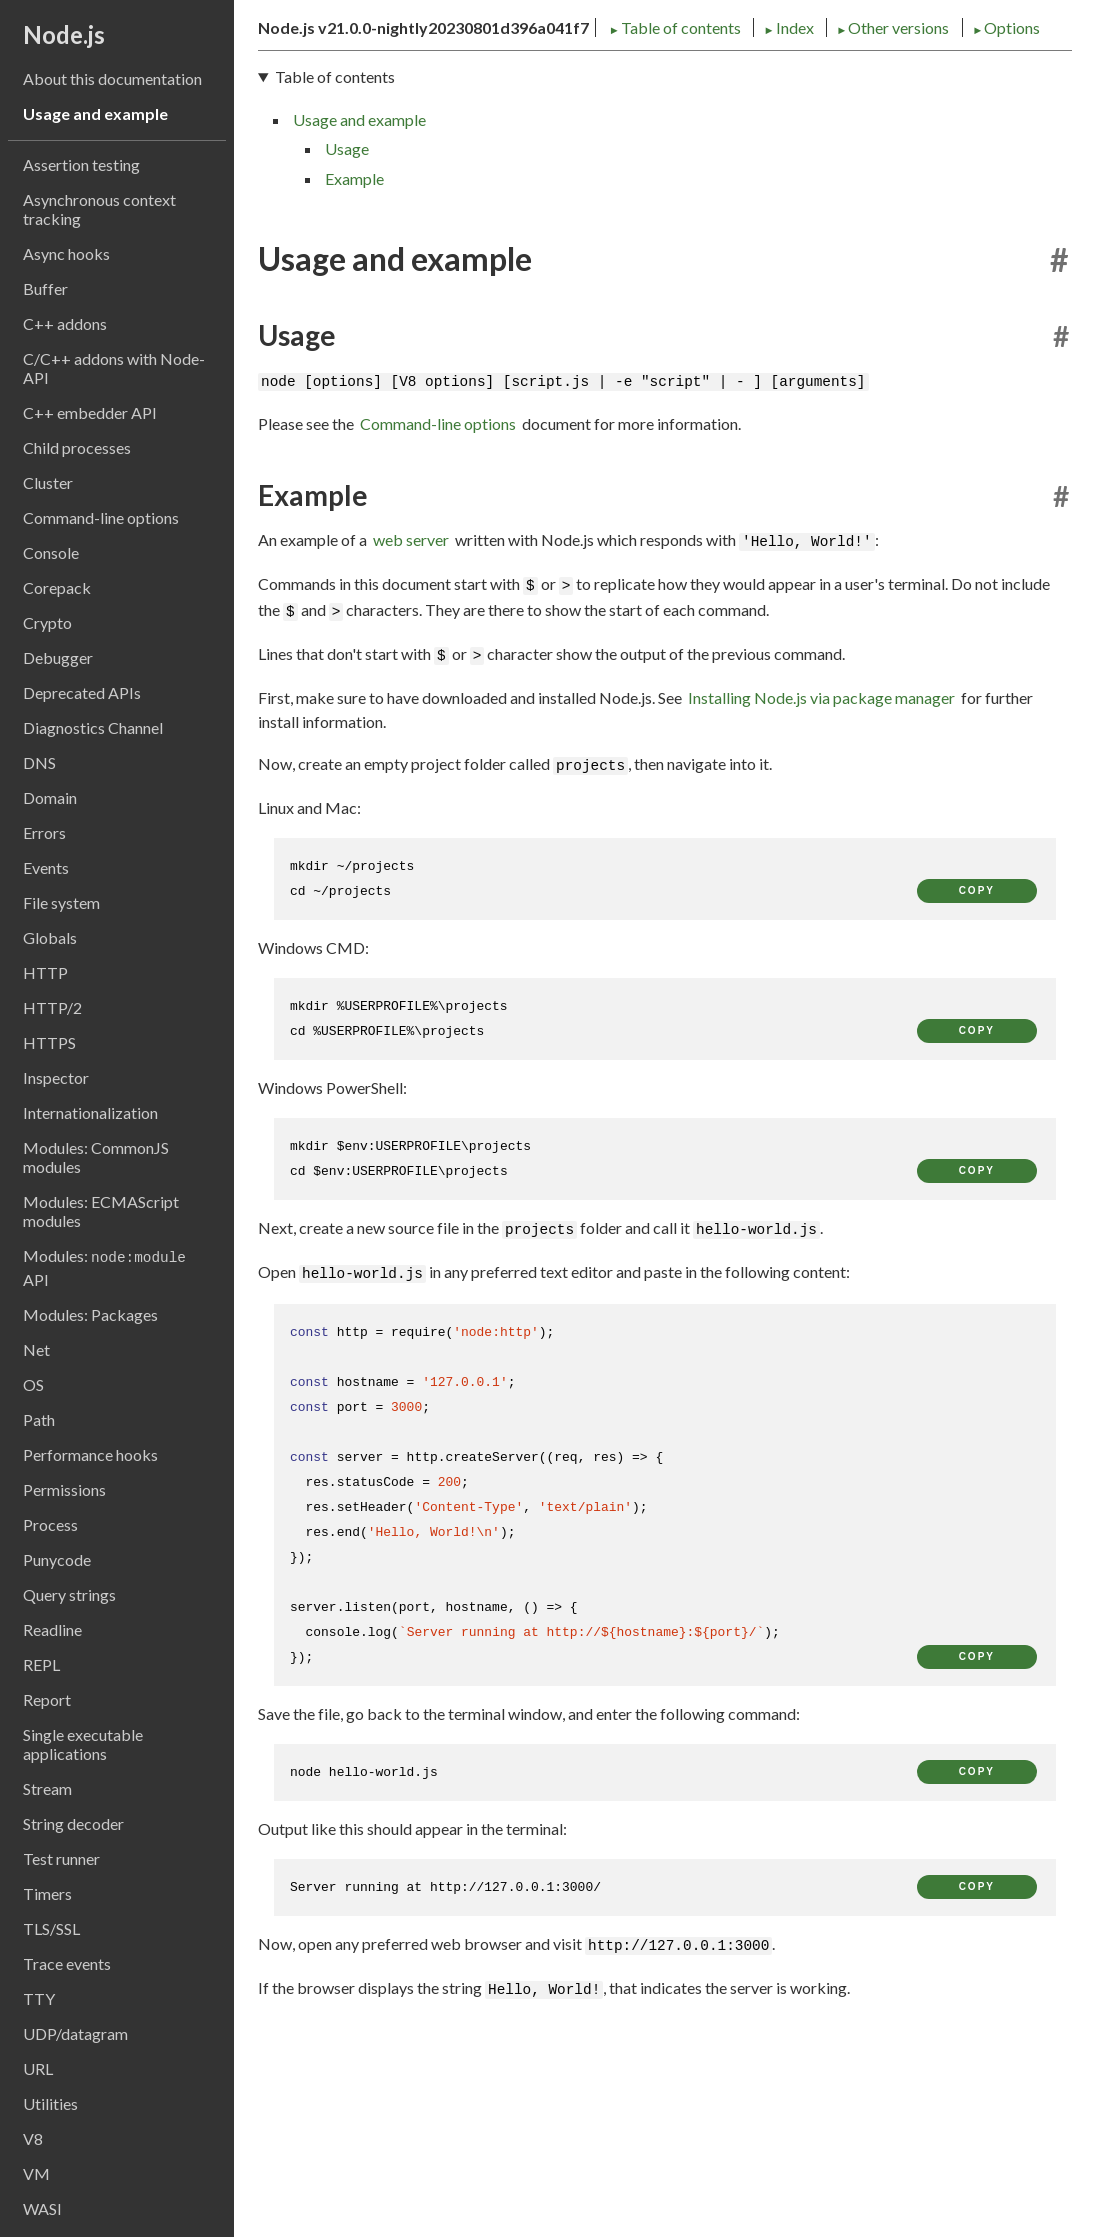 The height and width of the screenshot is (2237, 1104). Describe the element at coordinates (47, 1893) in the screenshot. I see `Timers` at that location.